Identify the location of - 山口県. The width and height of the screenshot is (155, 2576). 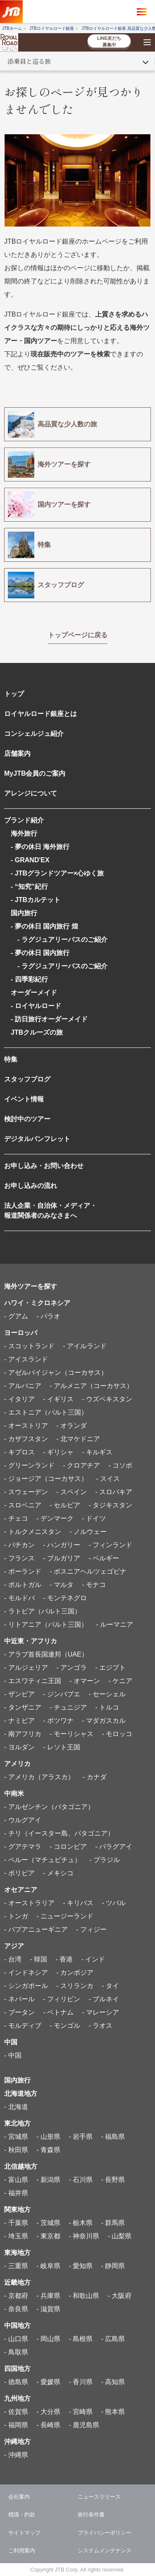
(16, 2338).